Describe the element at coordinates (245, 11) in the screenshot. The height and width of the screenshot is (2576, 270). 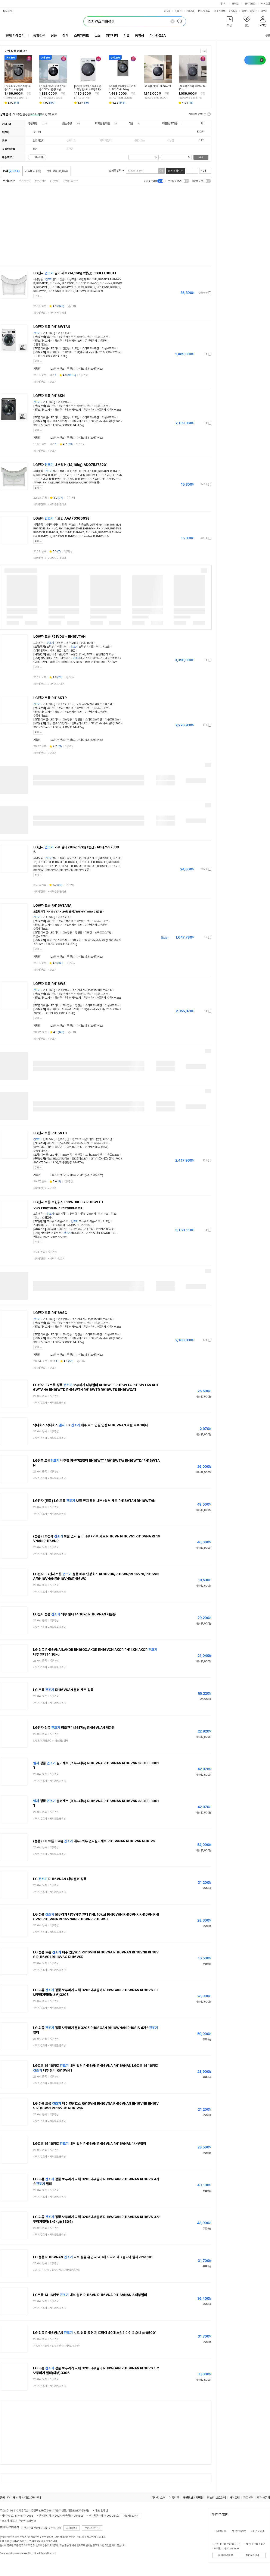
I see `이벤트` at that location.